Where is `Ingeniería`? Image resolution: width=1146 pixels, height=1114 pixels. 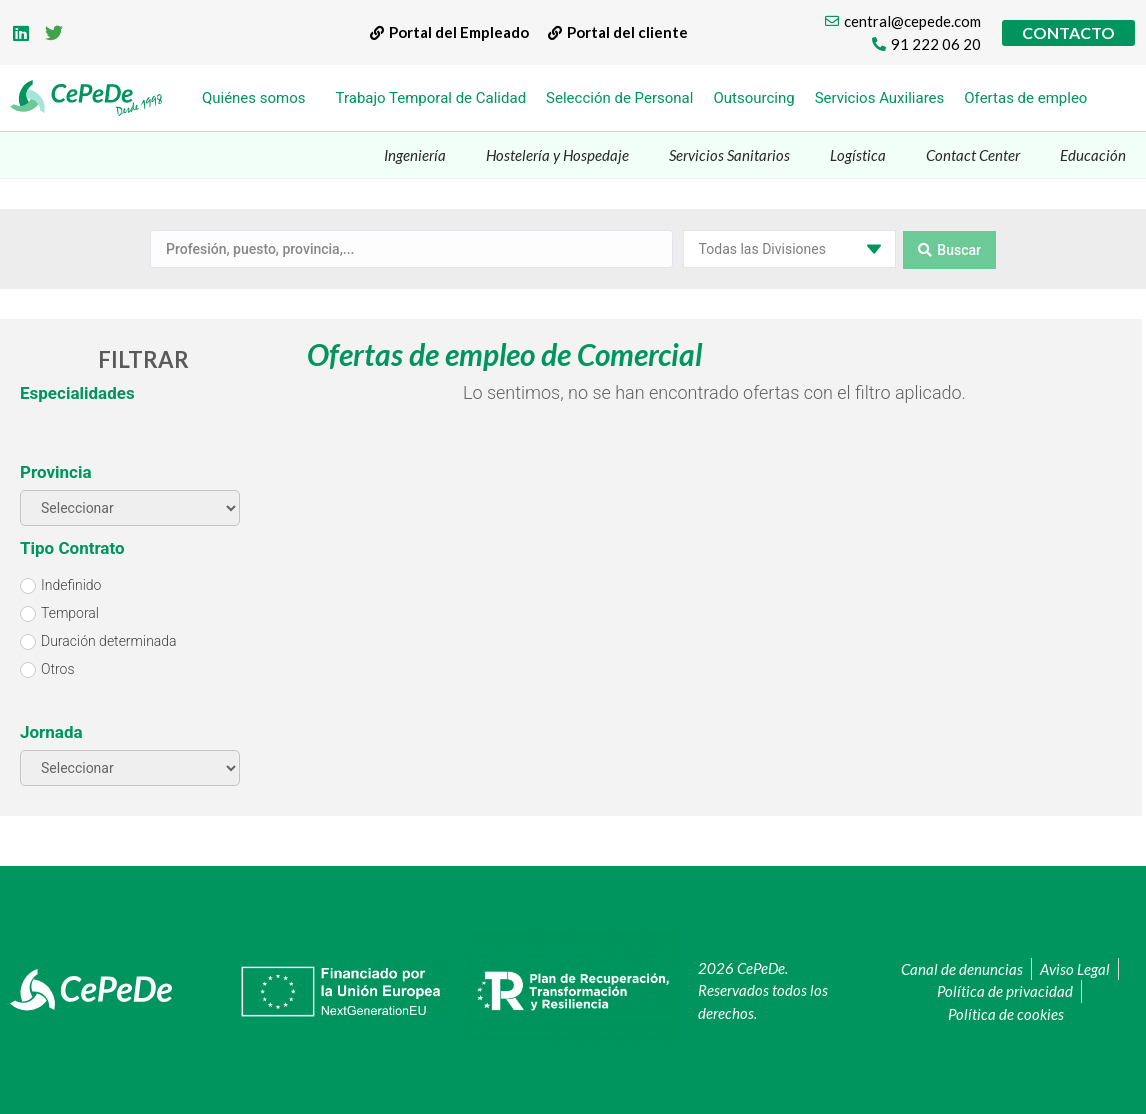 Ingeniería is located at coordinates (415, 155).